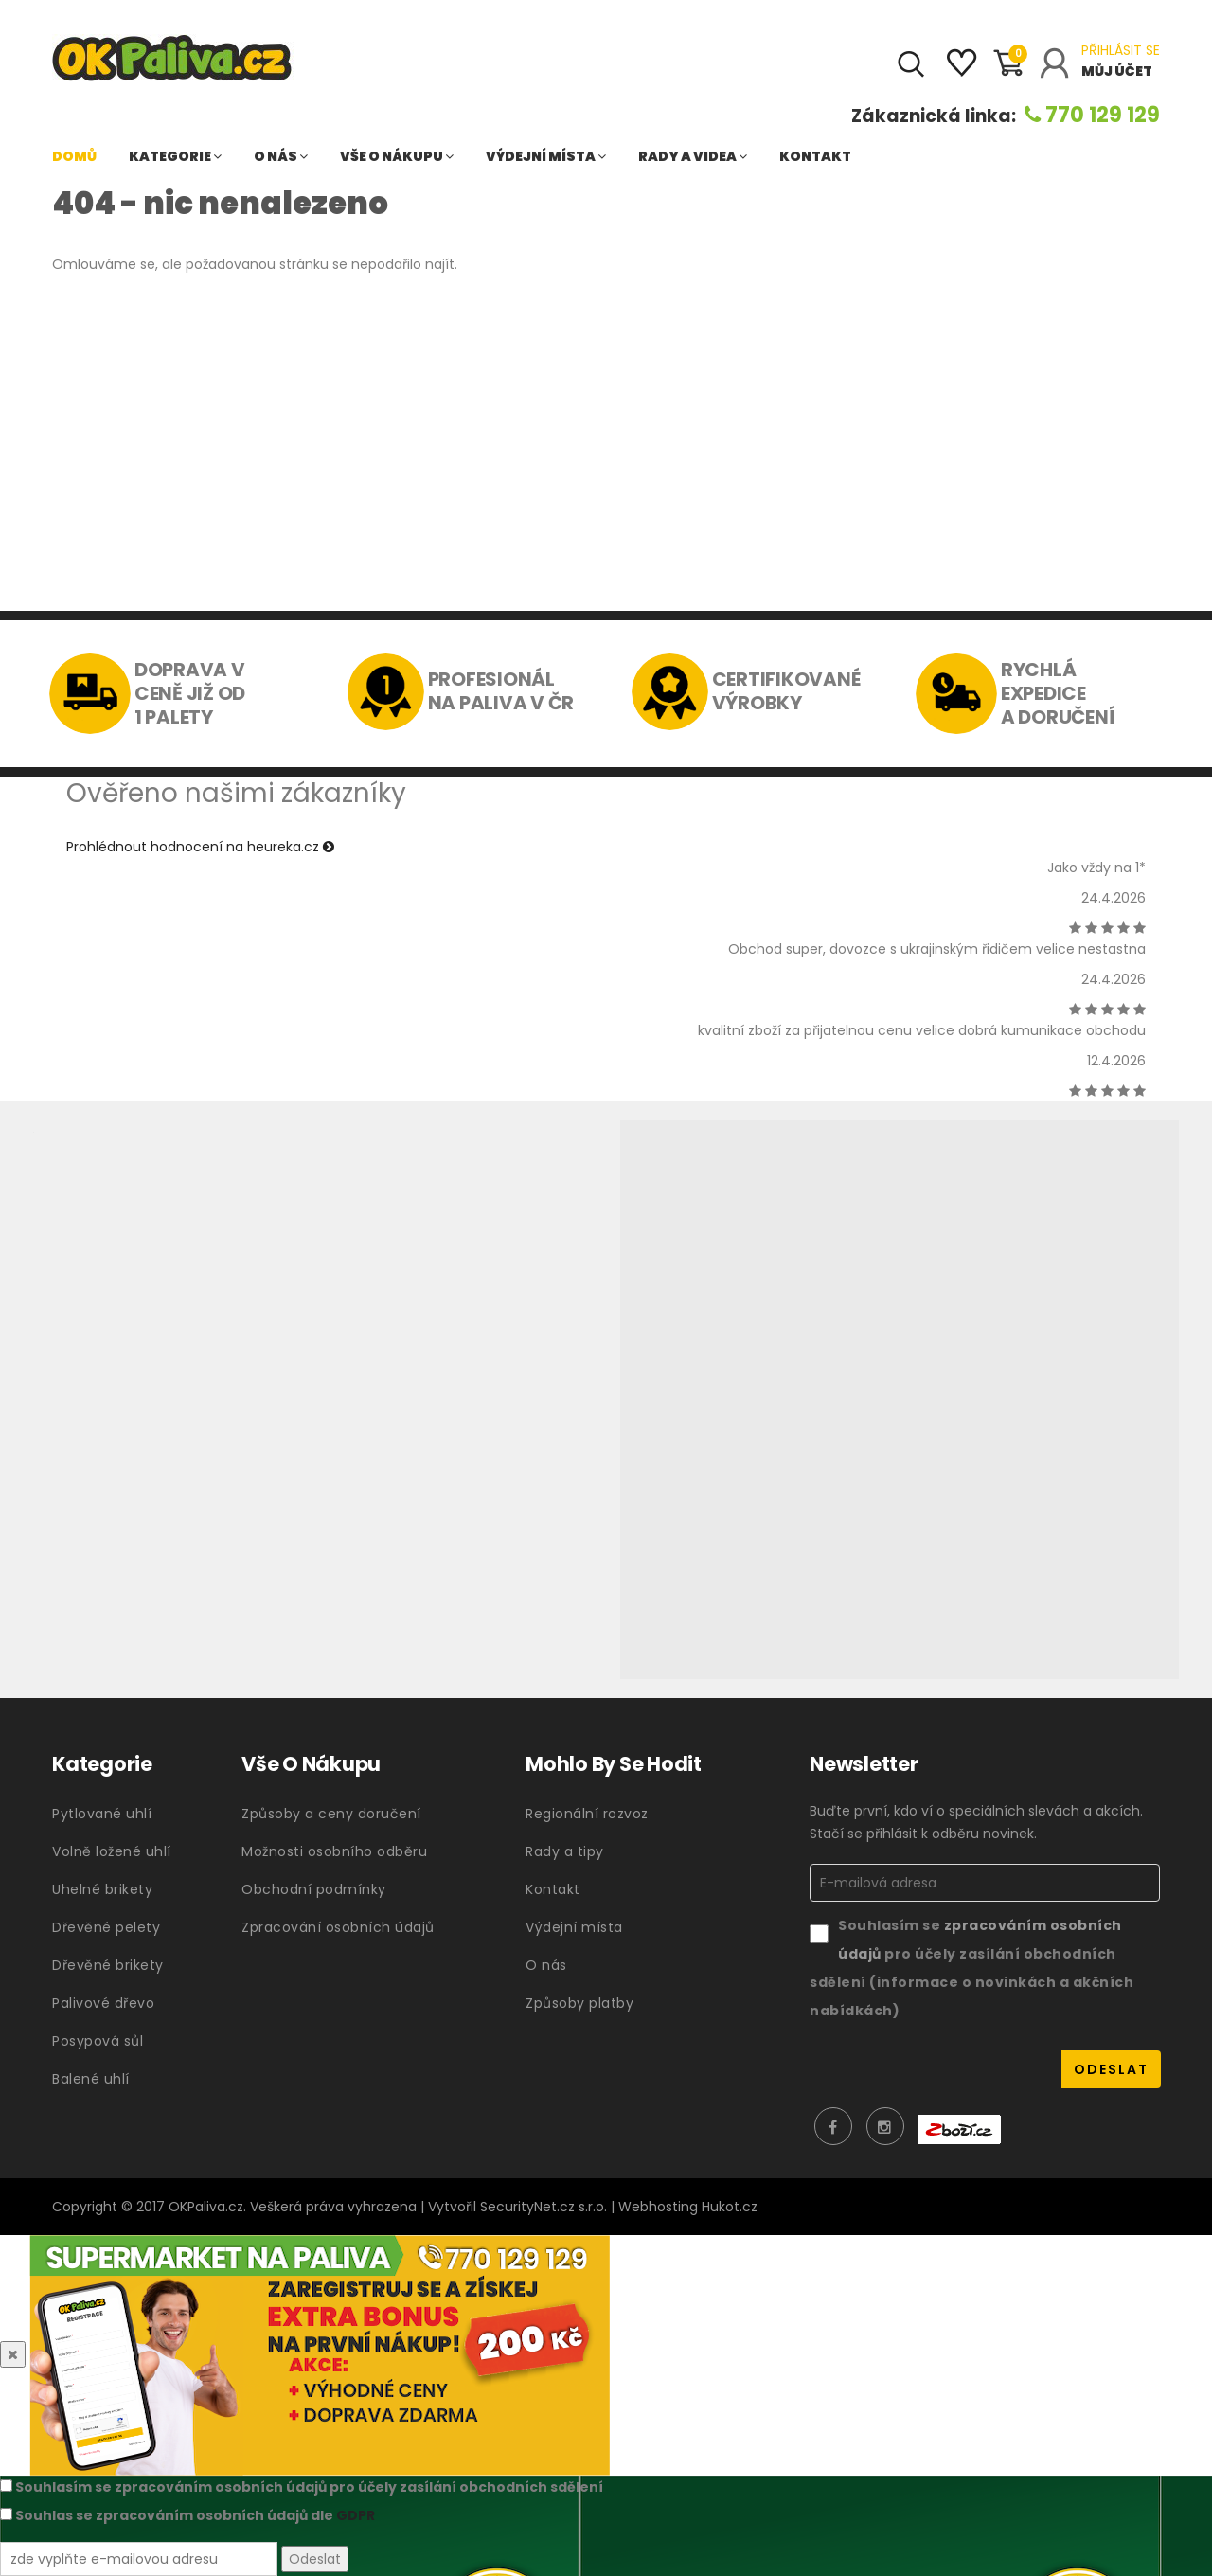  What do you see at coordinates (730, 2206) in the screenshot?
I see `Hukot.cz` at bounding box center [730, 2206].